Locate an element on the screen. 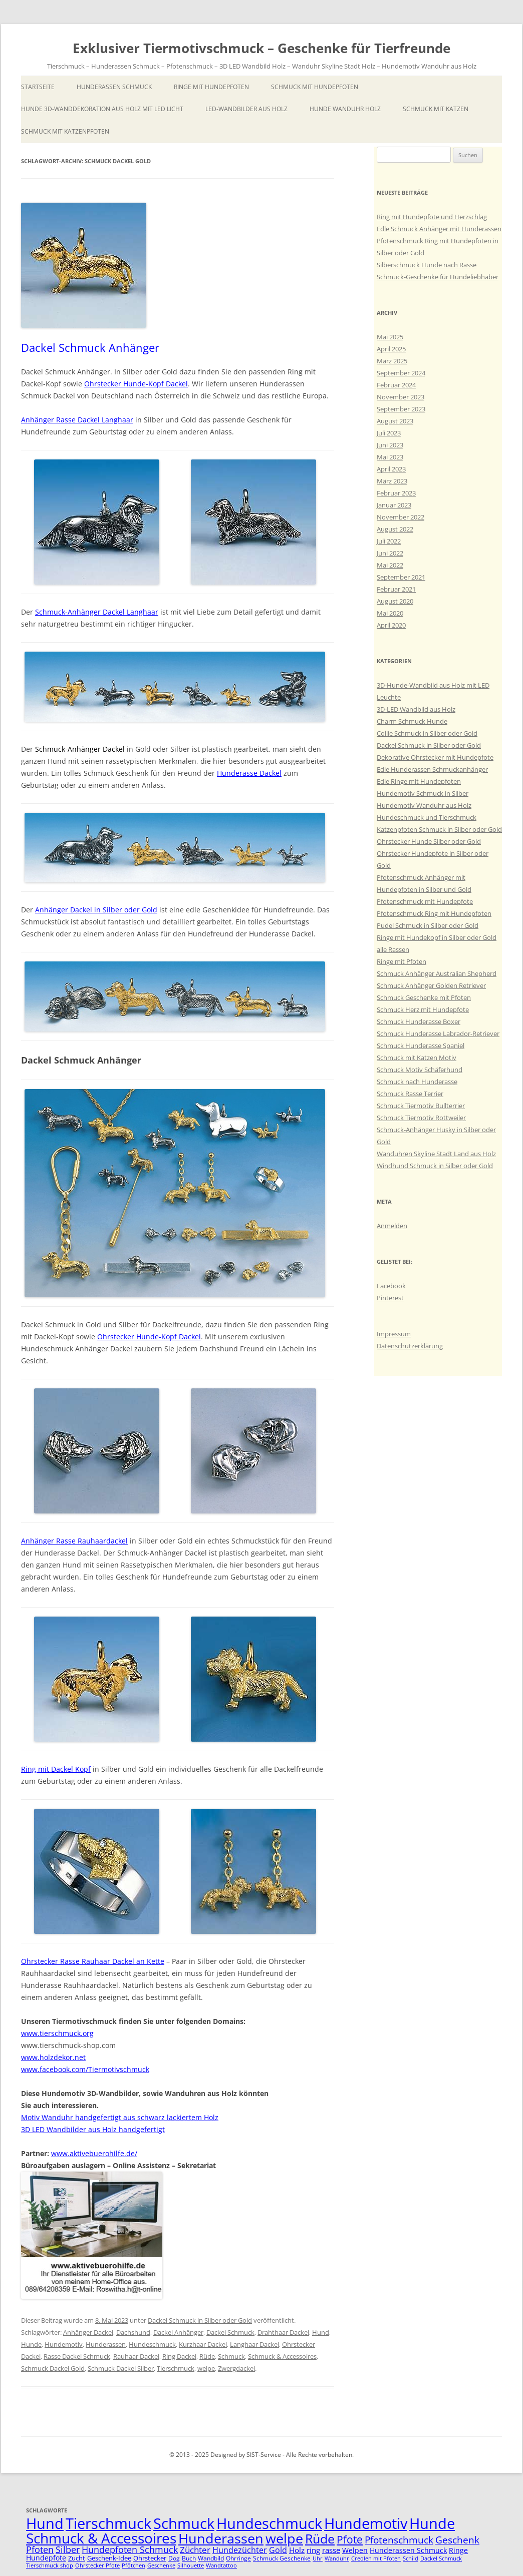 This screenshot has height=2576, width=523. Dackel Schmuck [Dackel Schmuck (4 Einträge)] is located at coordinates (441, 2558).